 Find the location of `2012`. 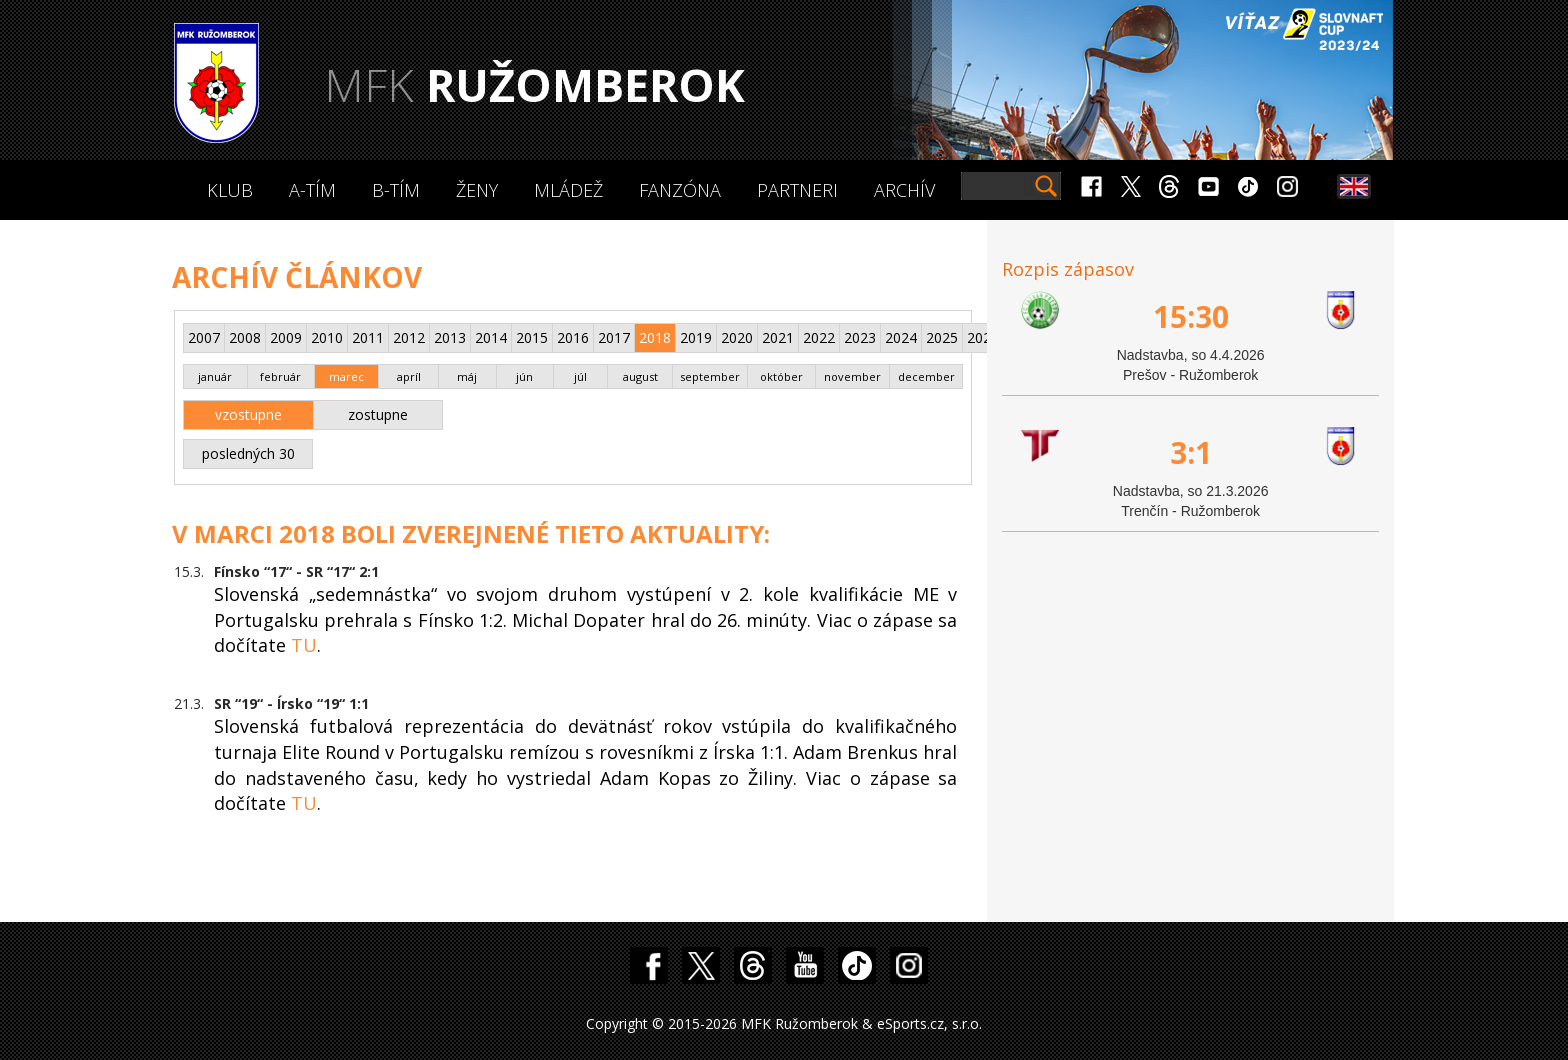

2012 is located at coordinates (409, 337).